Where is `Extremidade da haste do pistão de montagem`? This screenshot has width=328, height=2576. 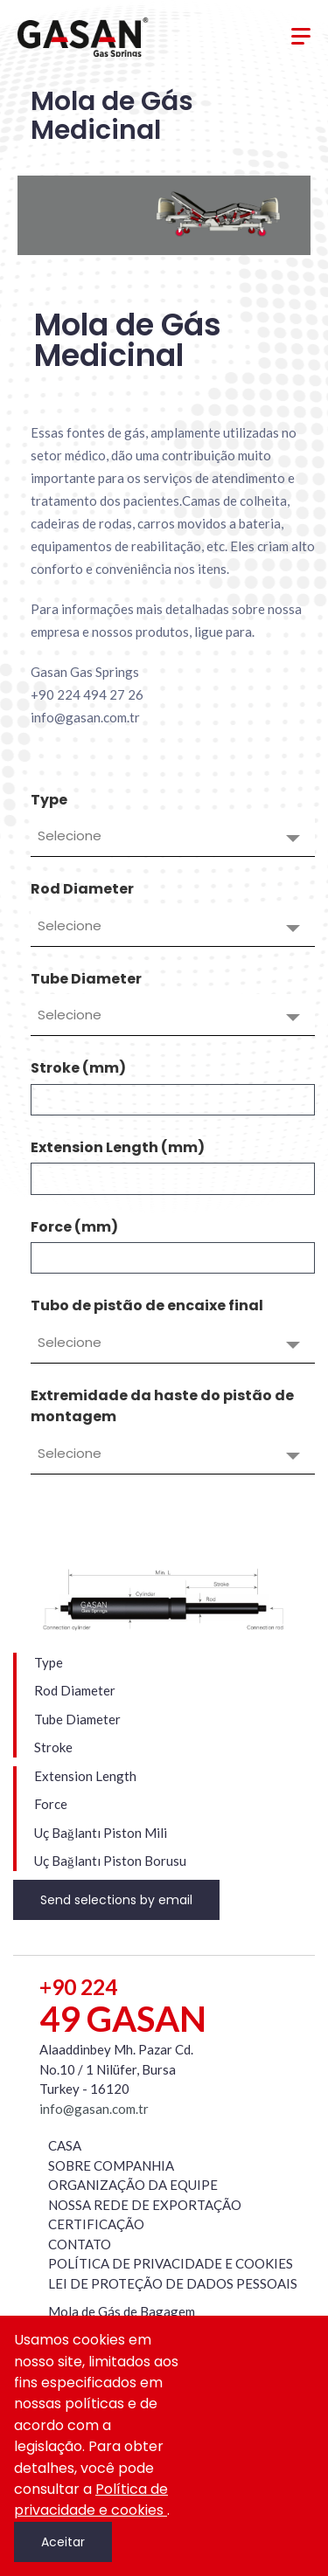
Extremidade da haste do pistão de montagem is located at coordinates (162, 1405).